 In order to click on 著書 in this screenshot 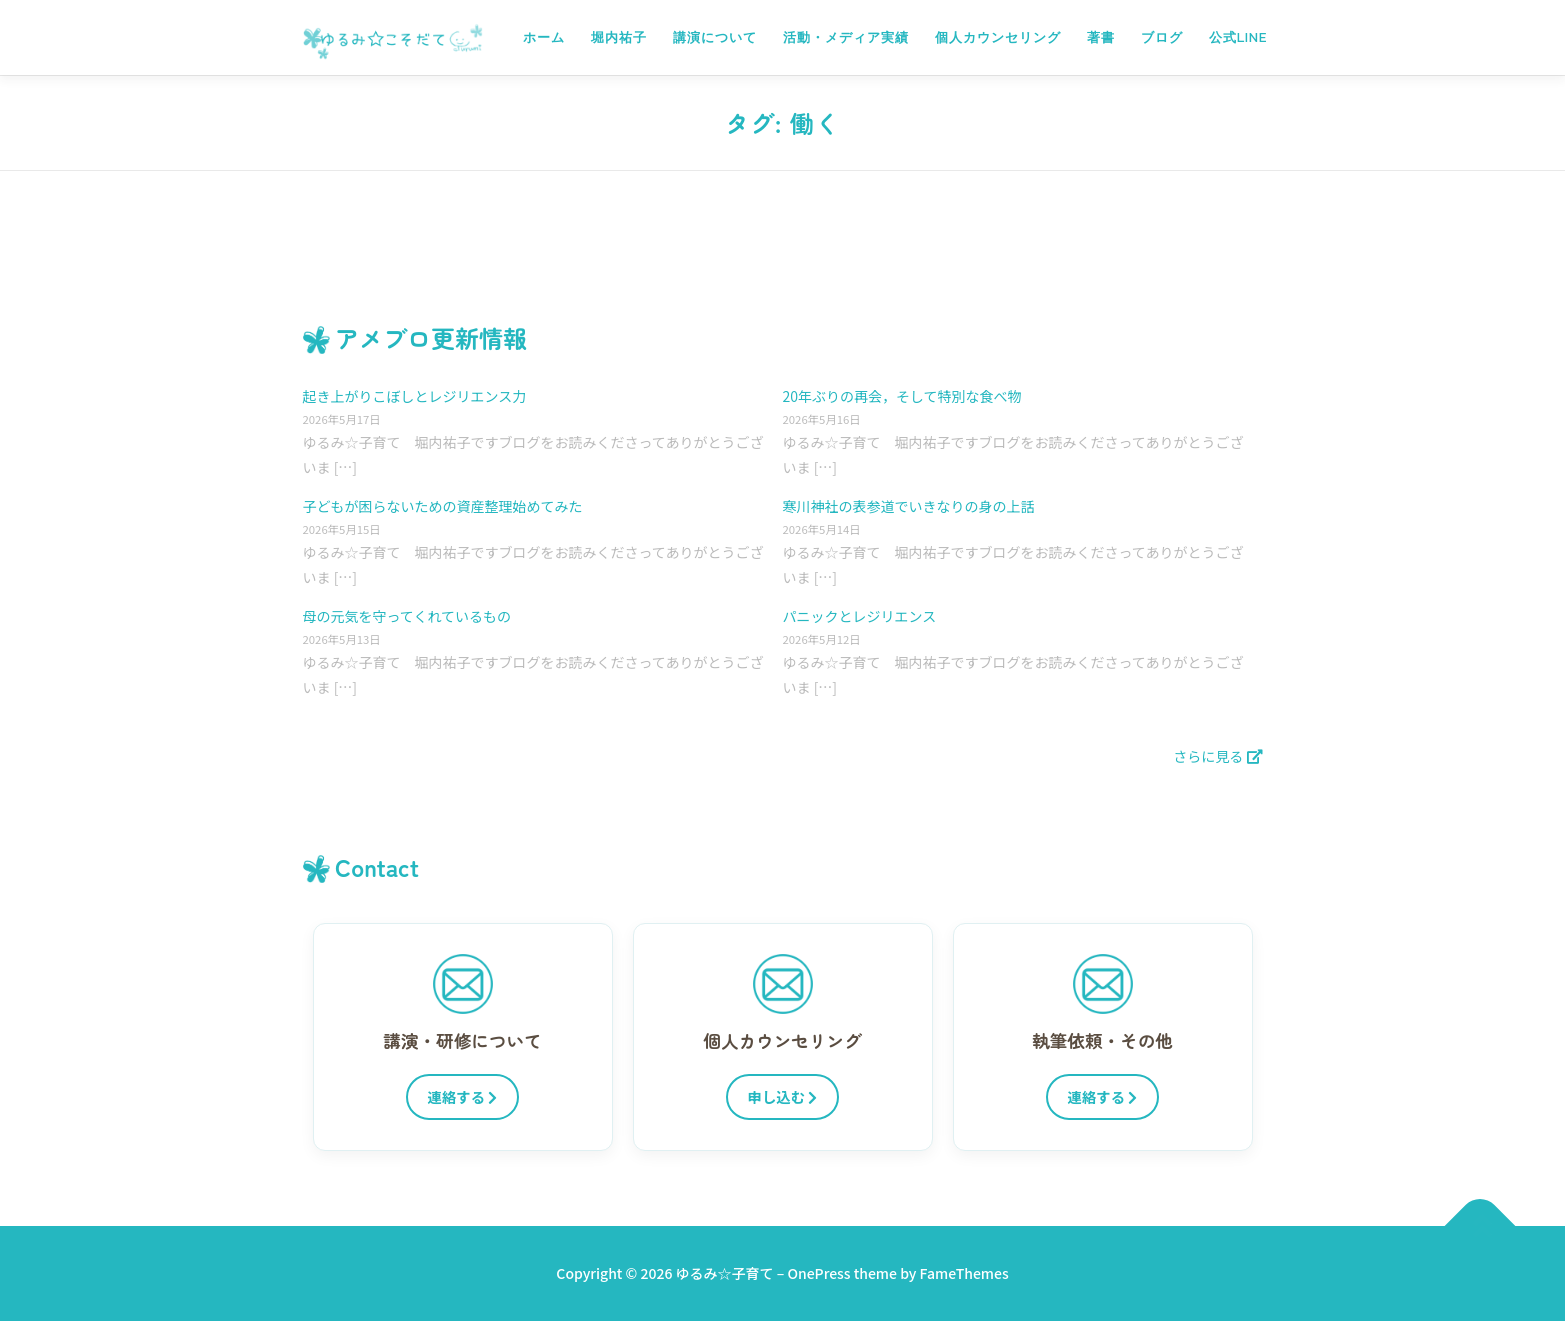, I will do `click(1101, 37)`.